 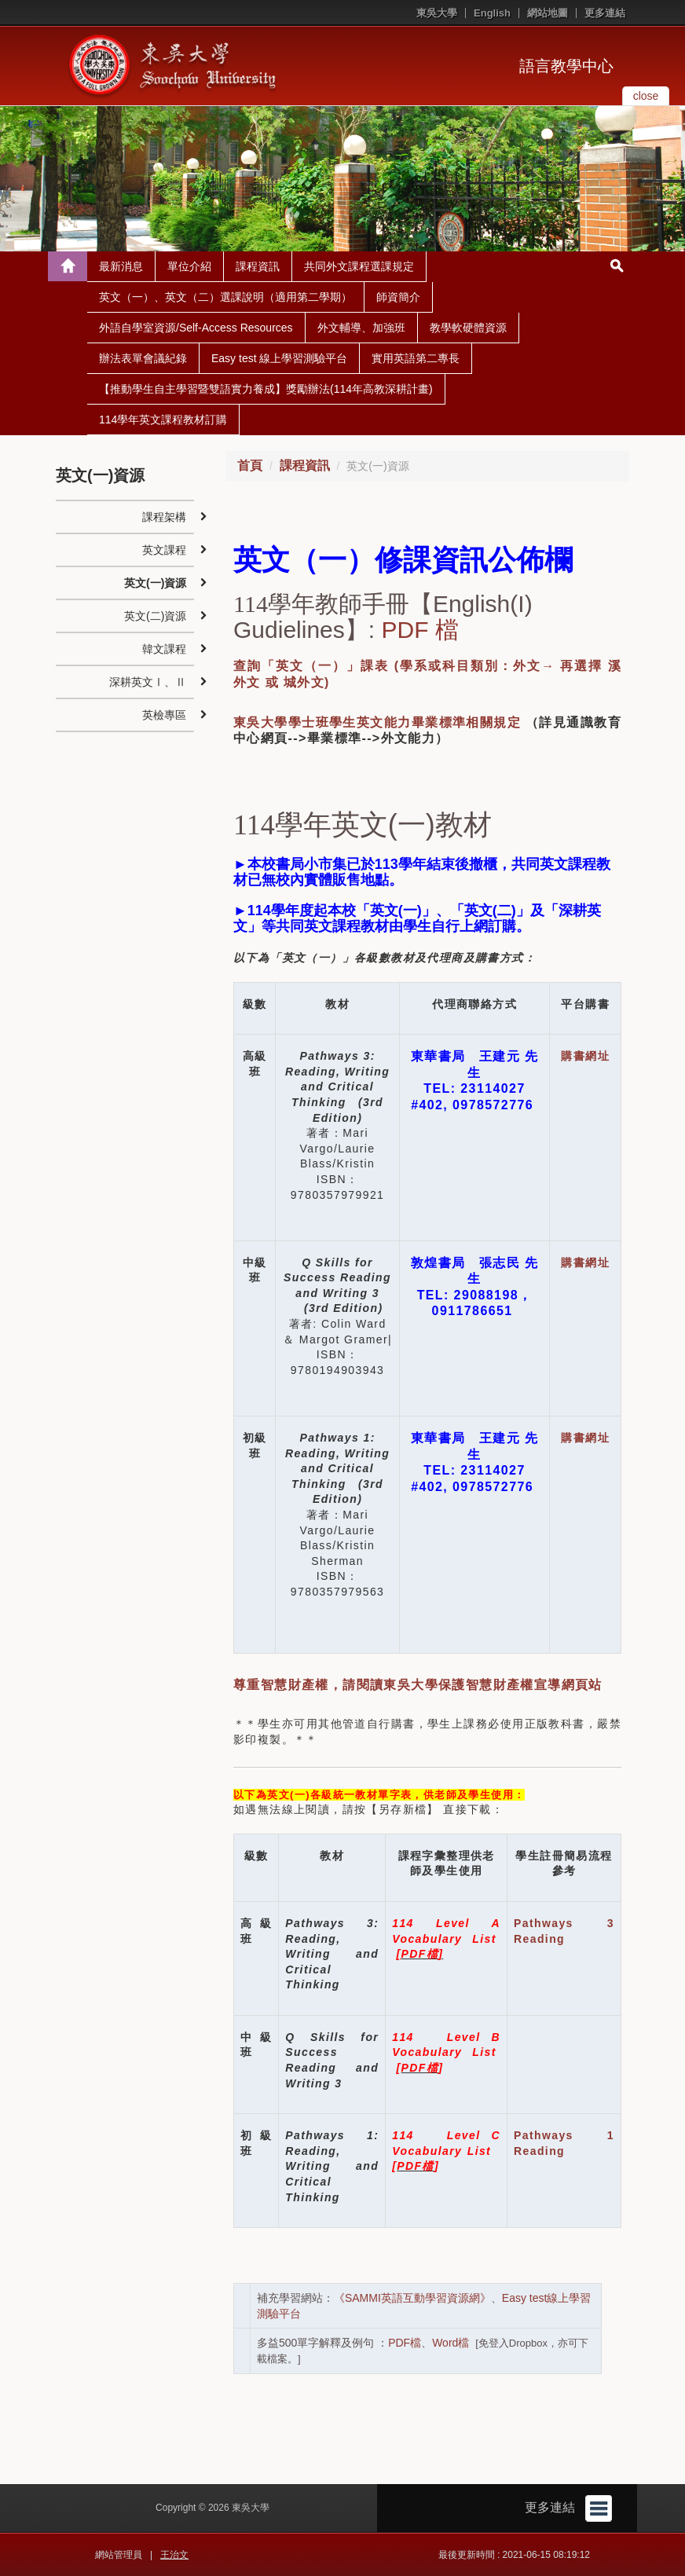 I want to click on 東吳大學學士班學生英文能力畢業標準相關規定, so click(x=377, y=722).